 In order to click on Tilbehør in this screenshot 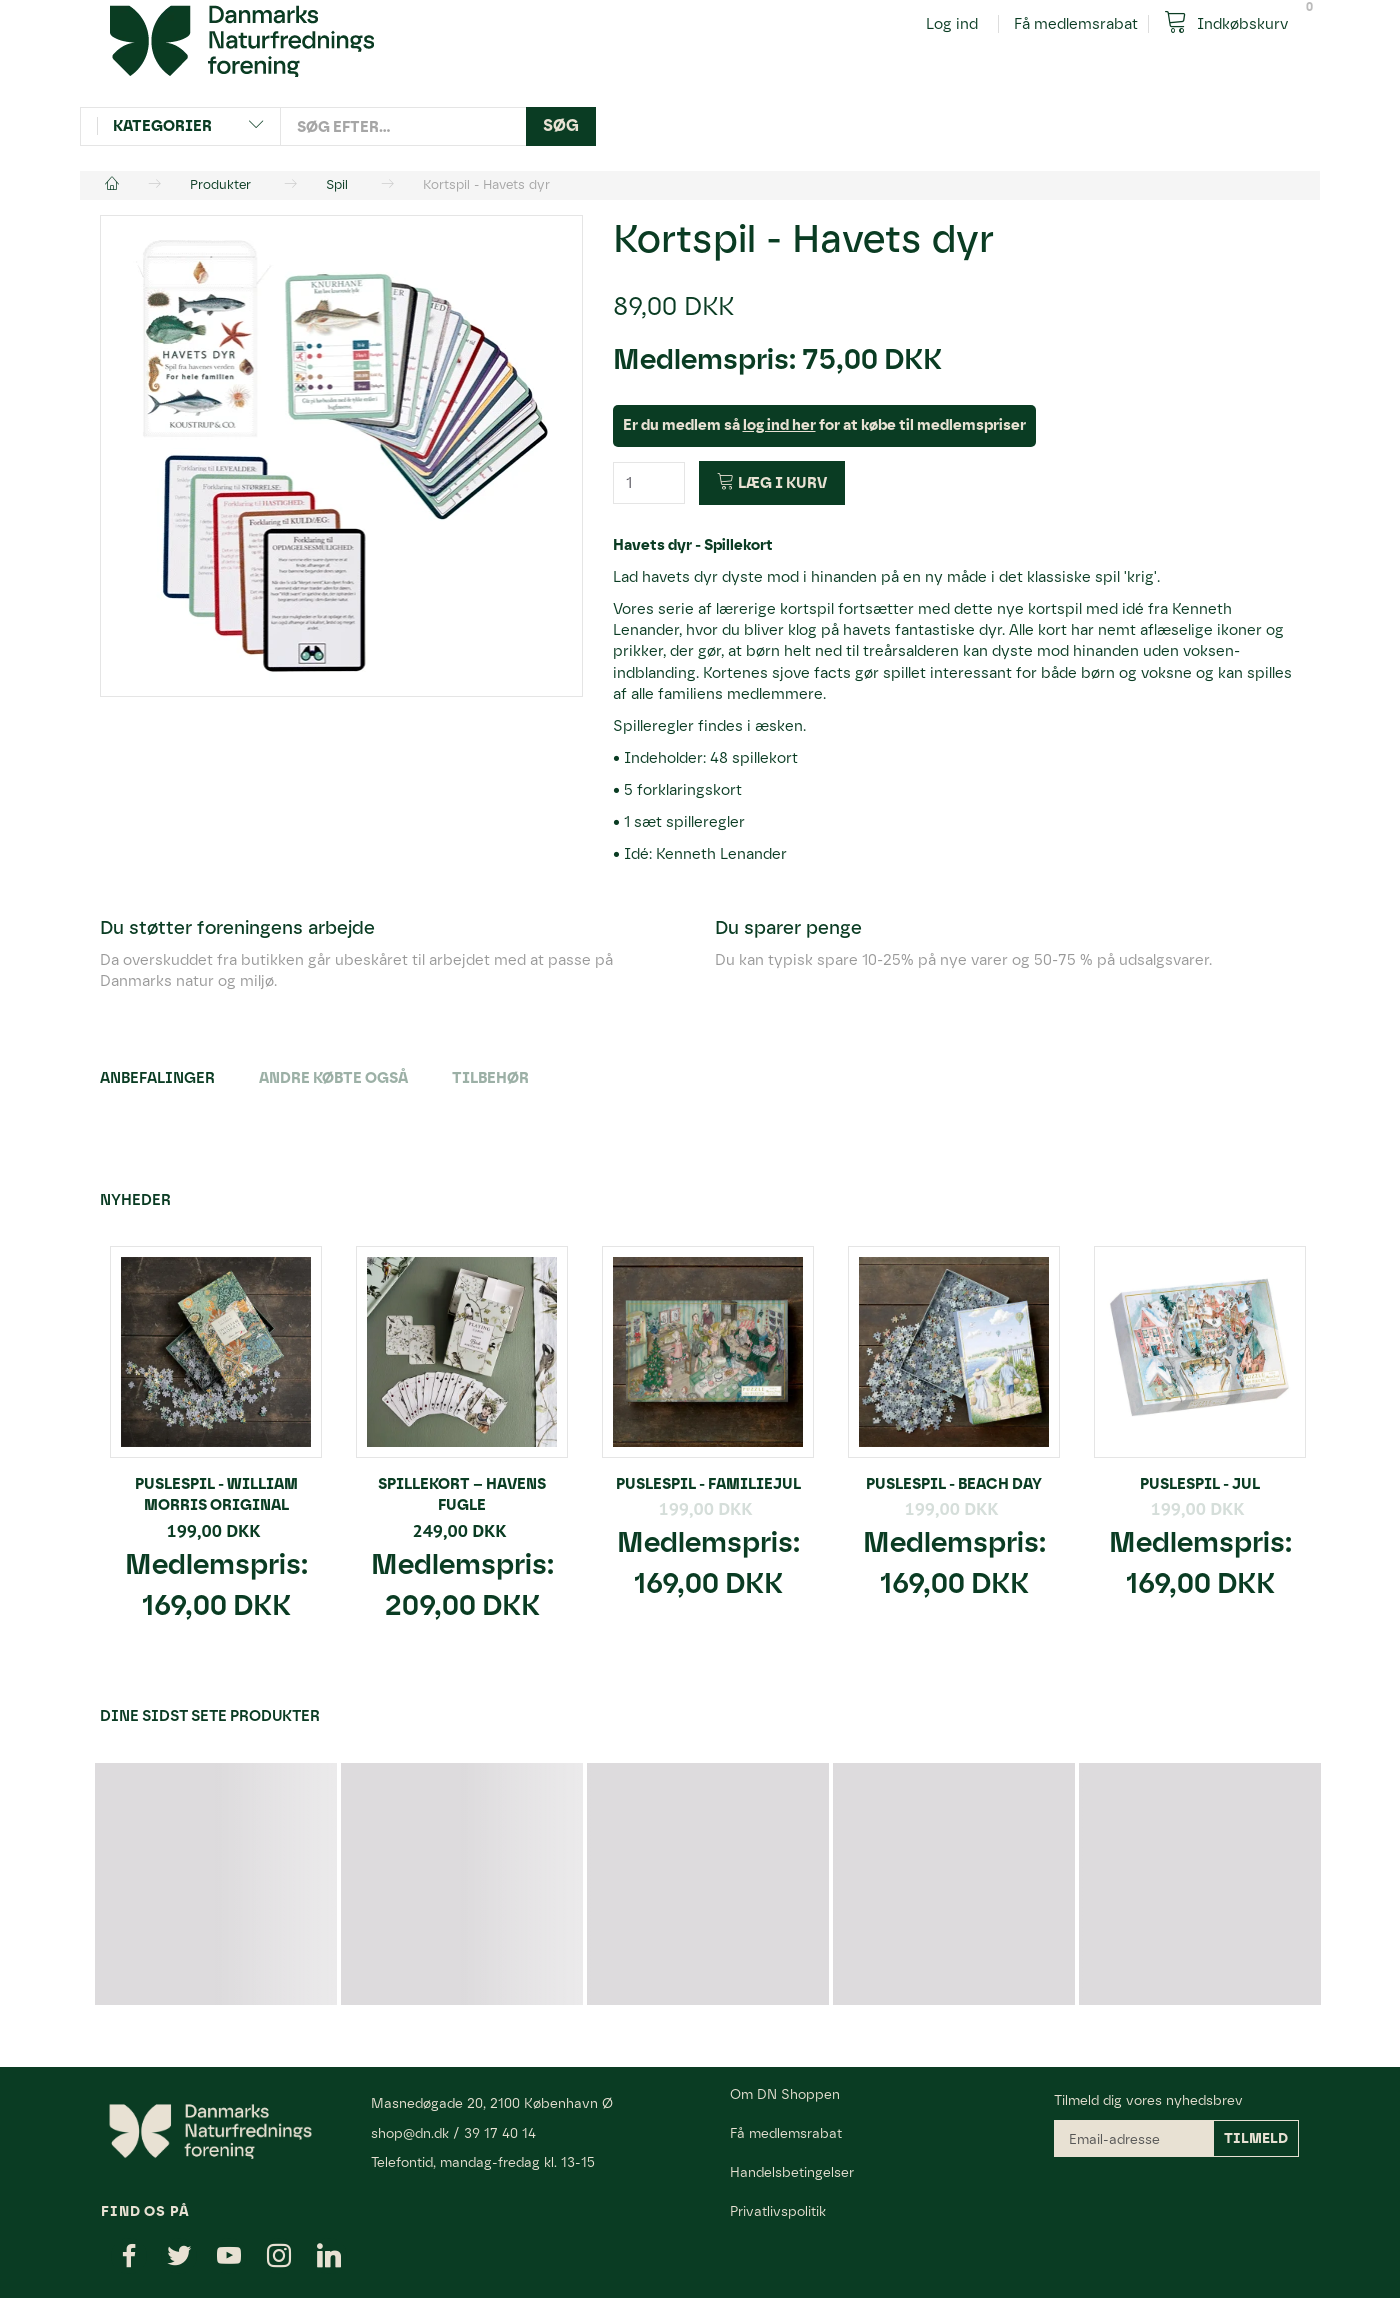, I will do `click(490, 1078)`.